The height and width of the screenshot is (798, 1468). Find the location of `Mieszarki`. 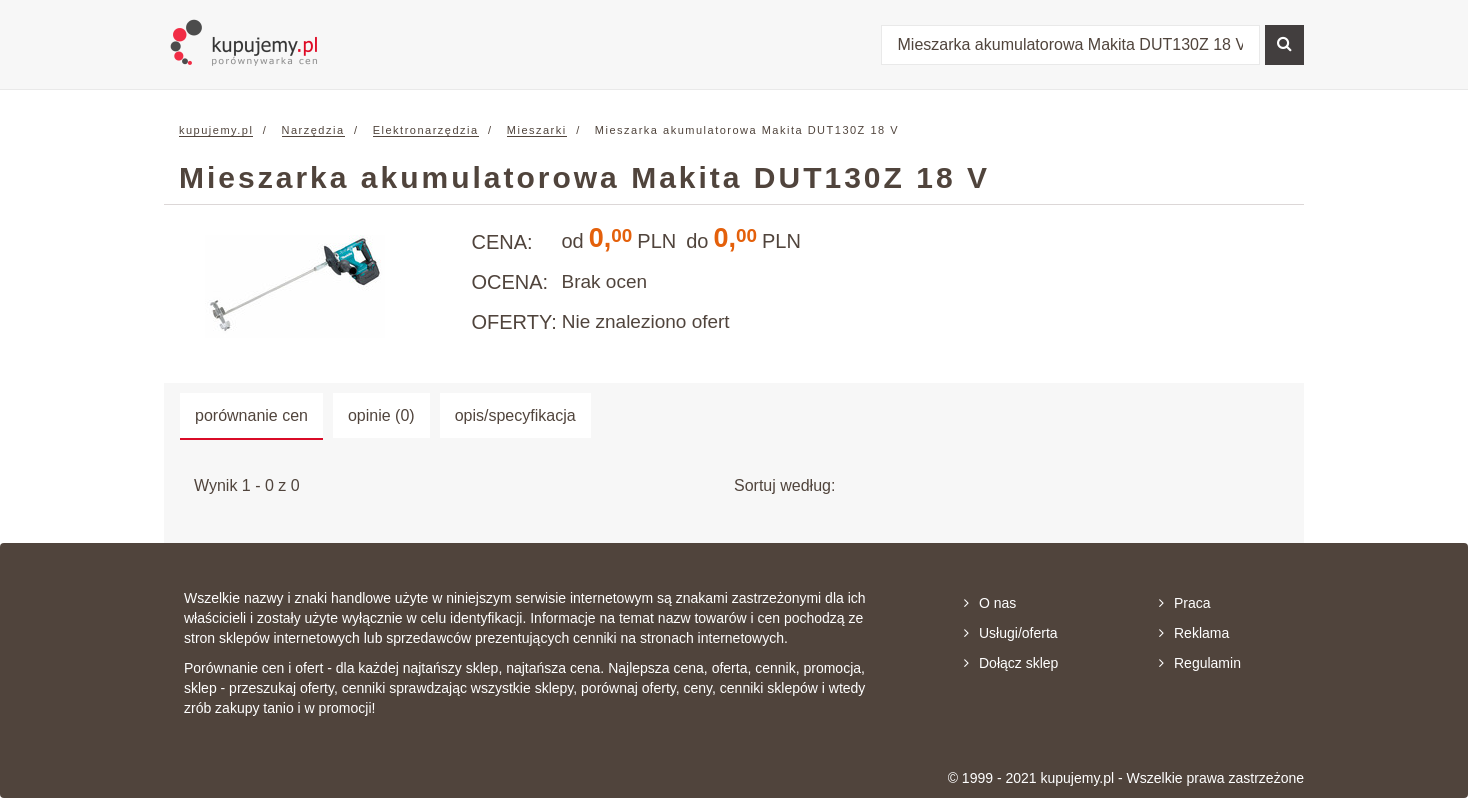

Mieszarki is located at coordinates (537, 130).